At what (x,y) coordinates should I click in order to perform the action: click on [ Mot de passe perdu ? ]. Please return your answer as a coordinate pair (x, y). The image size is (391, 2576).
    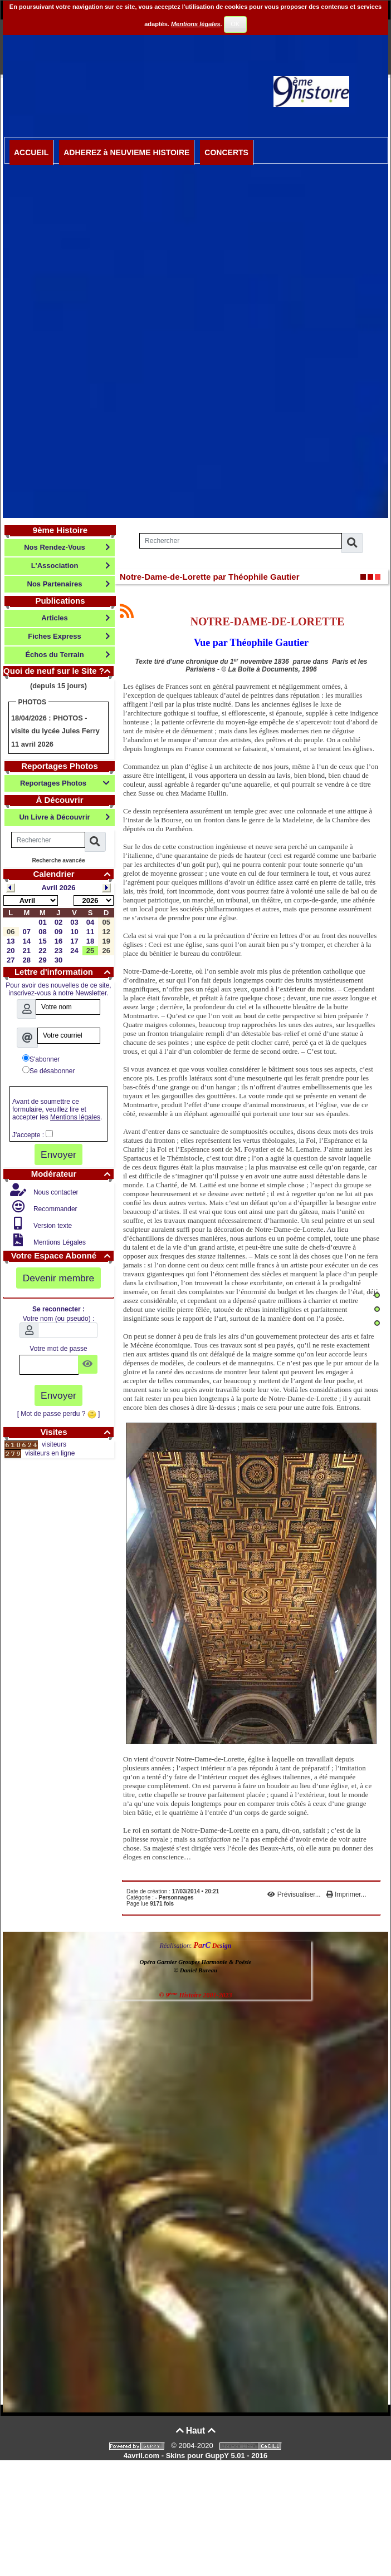
    Looking at the image, I should click on (58, 1414).